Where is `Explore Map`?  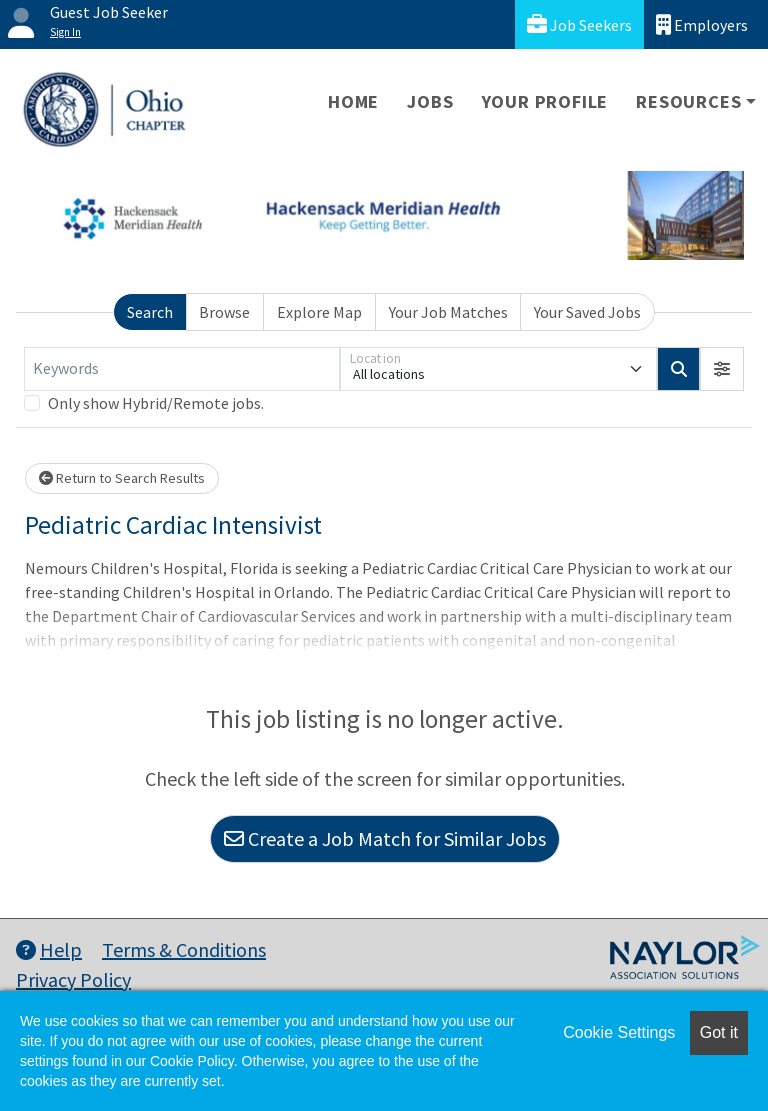 Explore Map is located at coordinates (319, 312).